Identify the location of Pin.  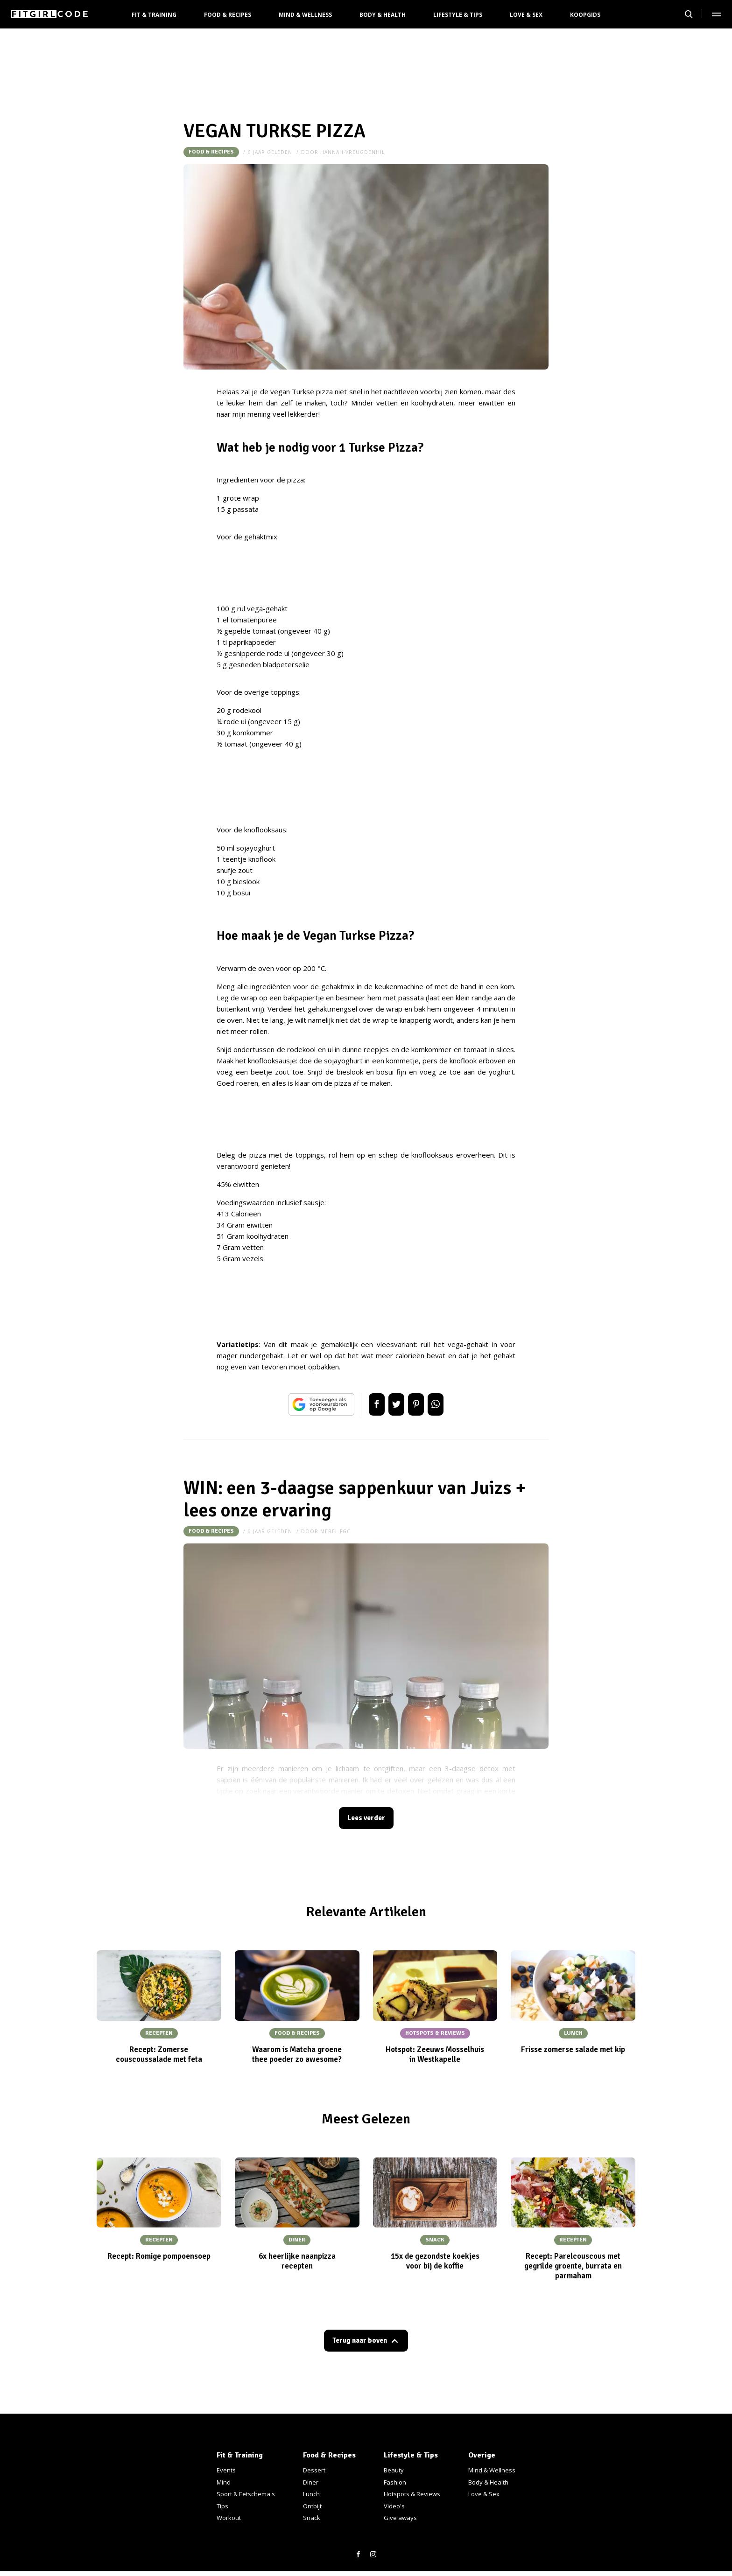
(419, 1404).